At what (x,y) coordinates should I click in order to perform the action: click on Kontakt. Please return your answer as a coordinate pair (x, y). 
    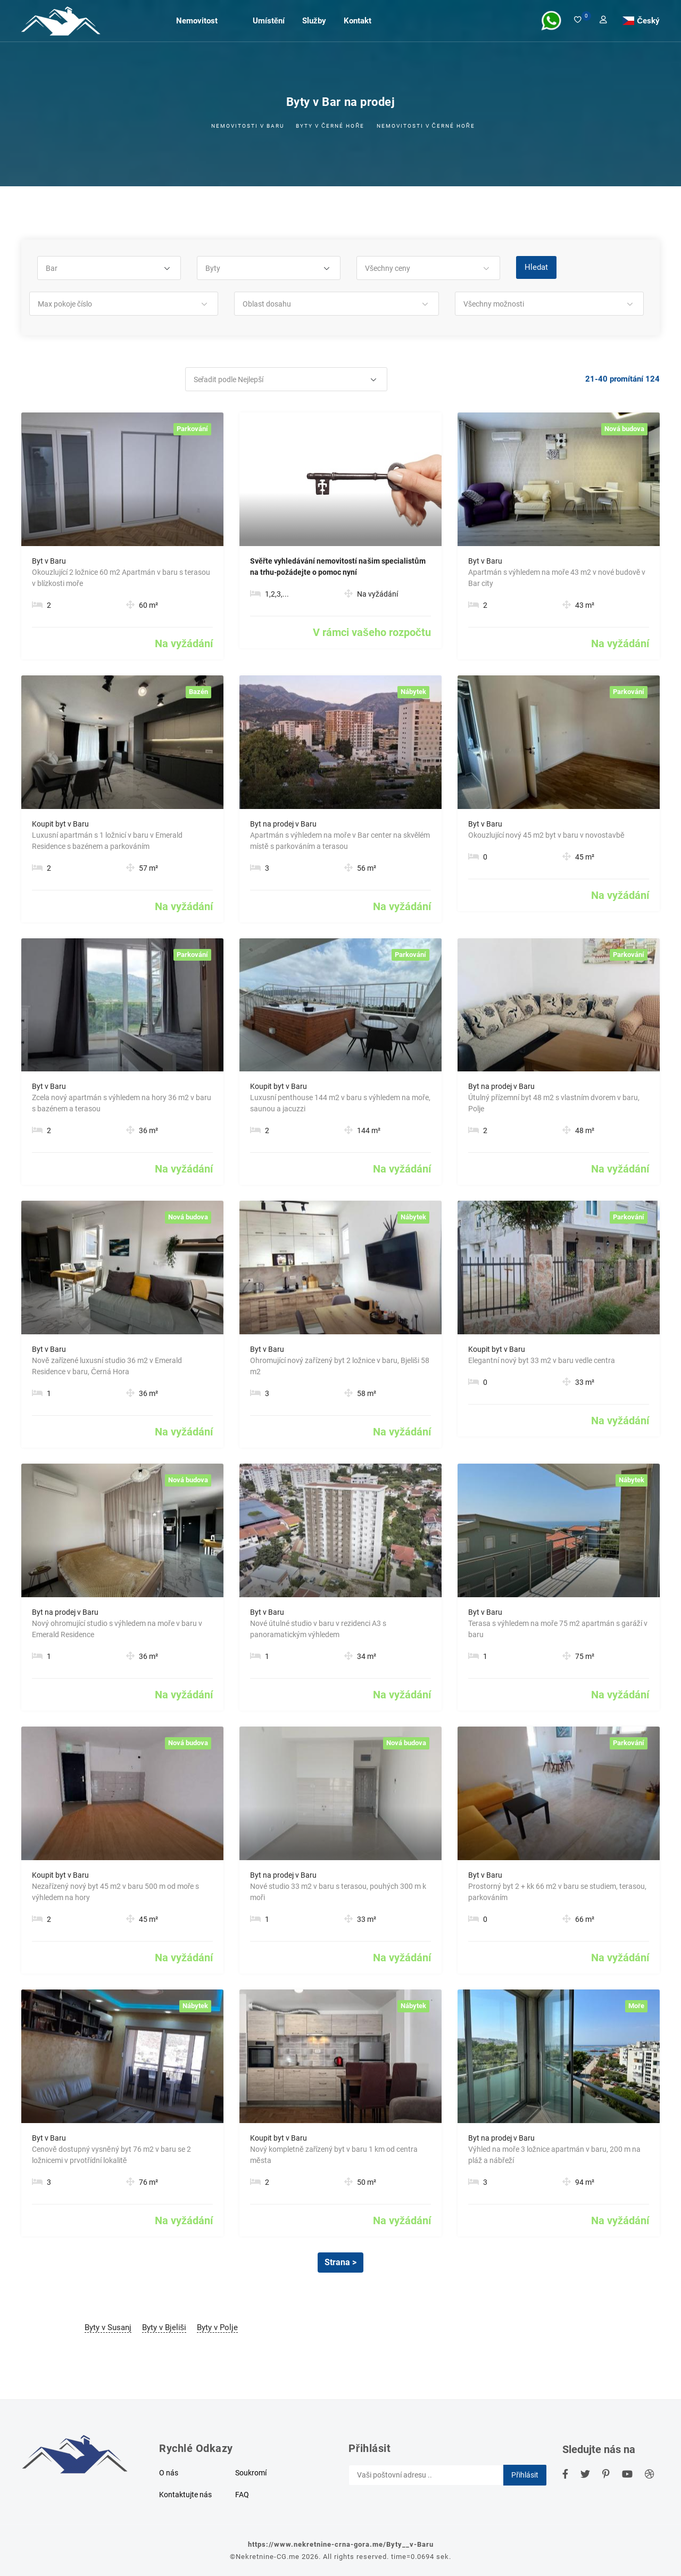
    Looking at the image, I should click on (357, 20).